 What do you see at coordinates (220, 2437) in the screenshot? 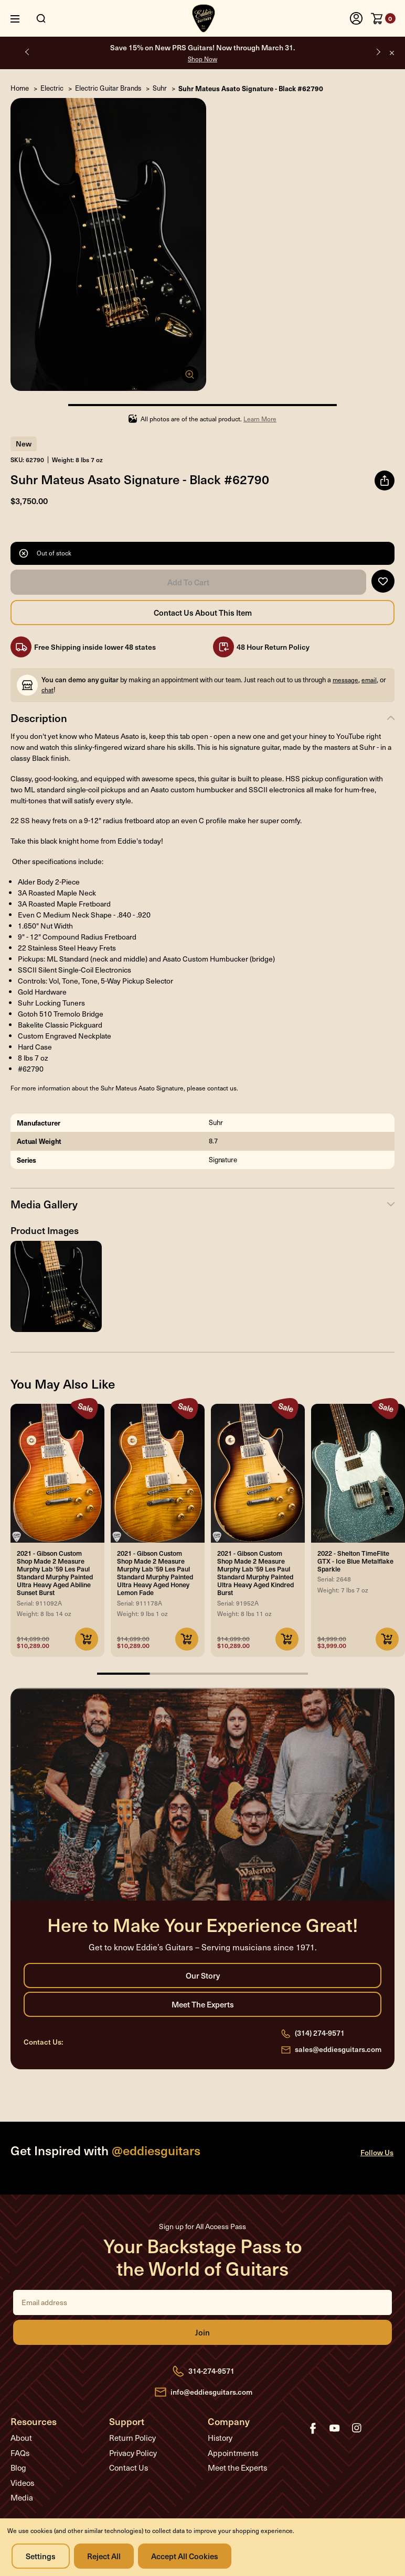
I see `History` at bounding box center [220, 2437].